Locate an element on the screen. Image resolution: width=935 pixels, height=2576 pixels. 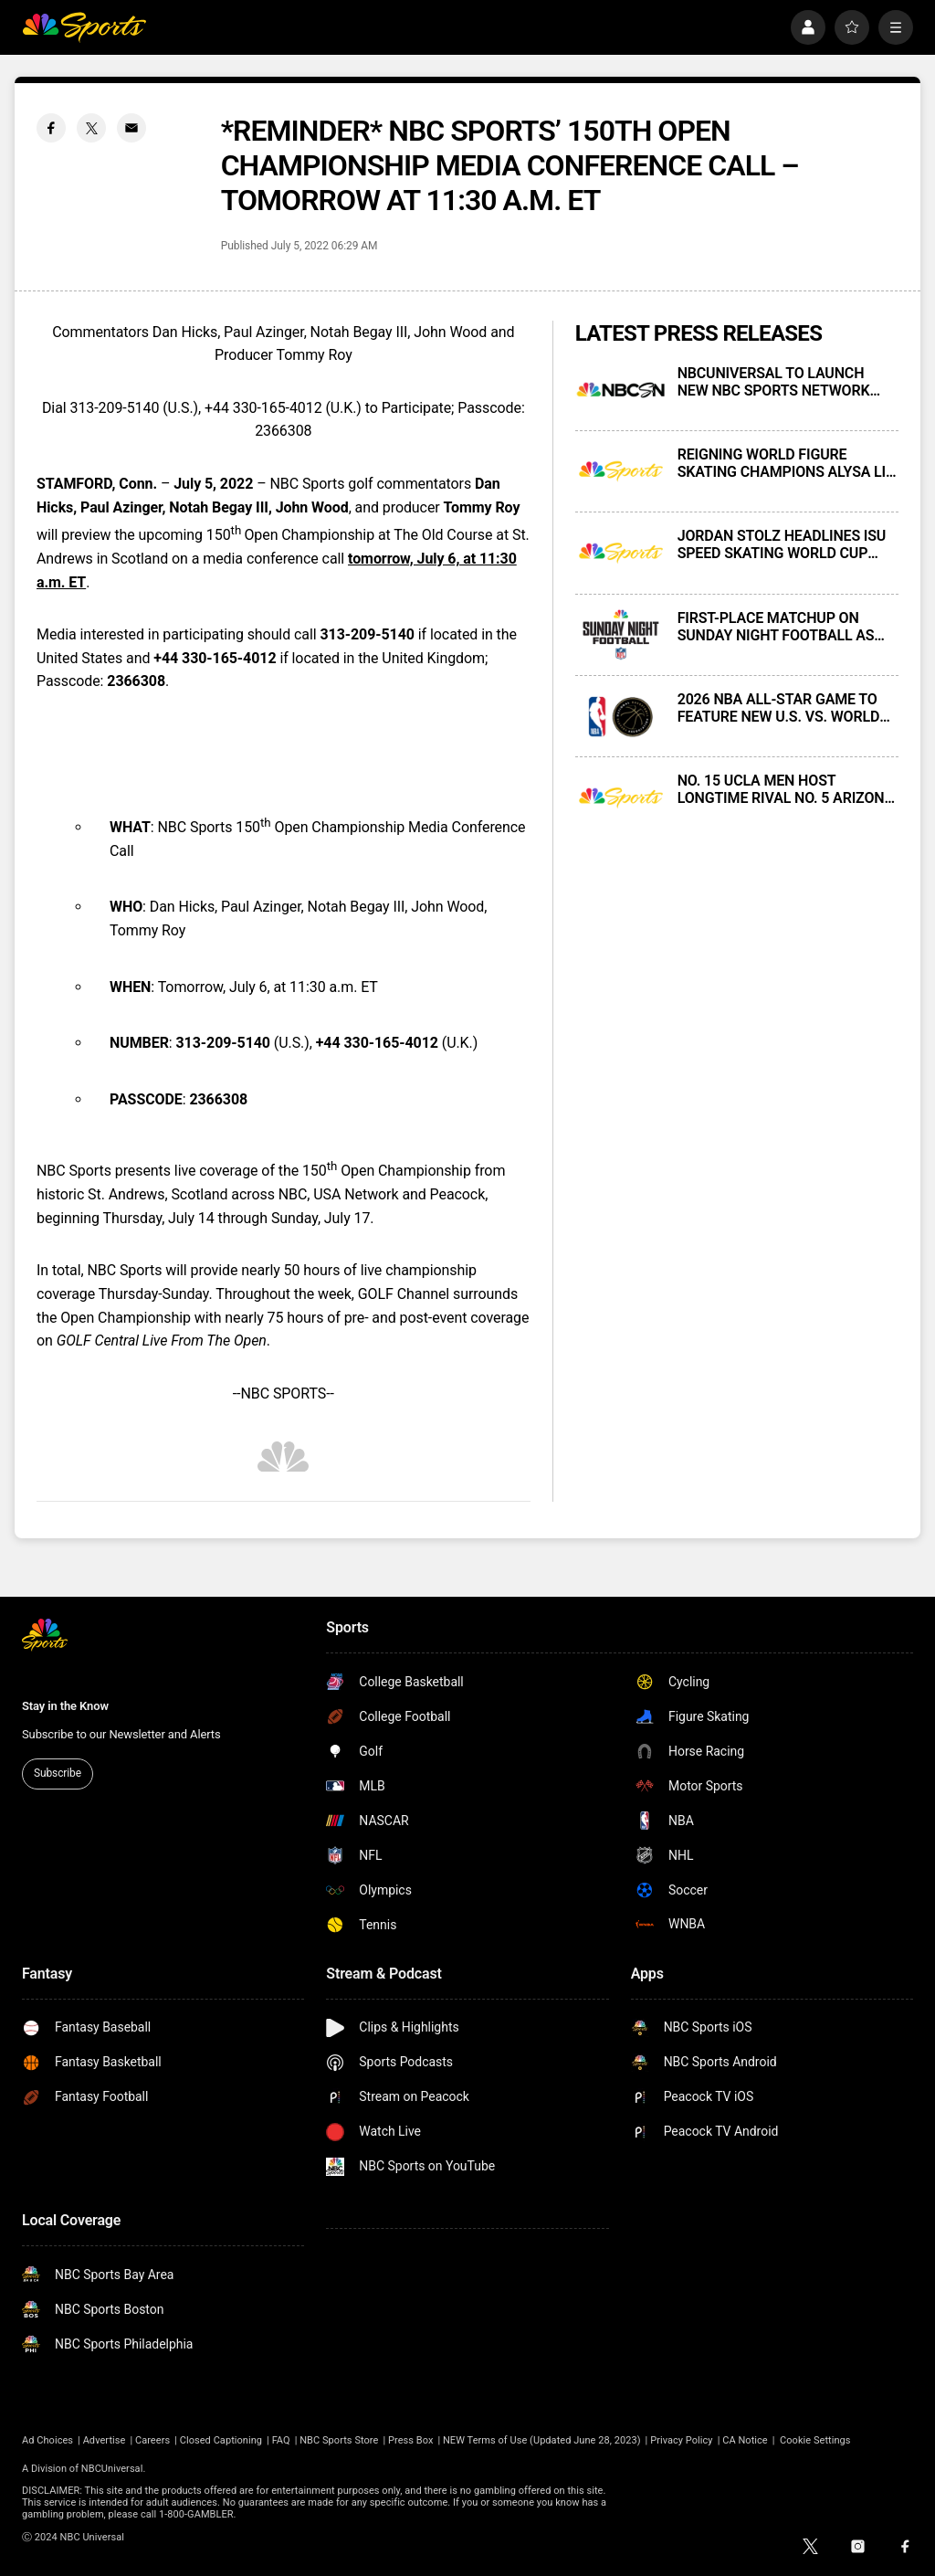
NBCUniversal is located at coordinates (112, 2469).